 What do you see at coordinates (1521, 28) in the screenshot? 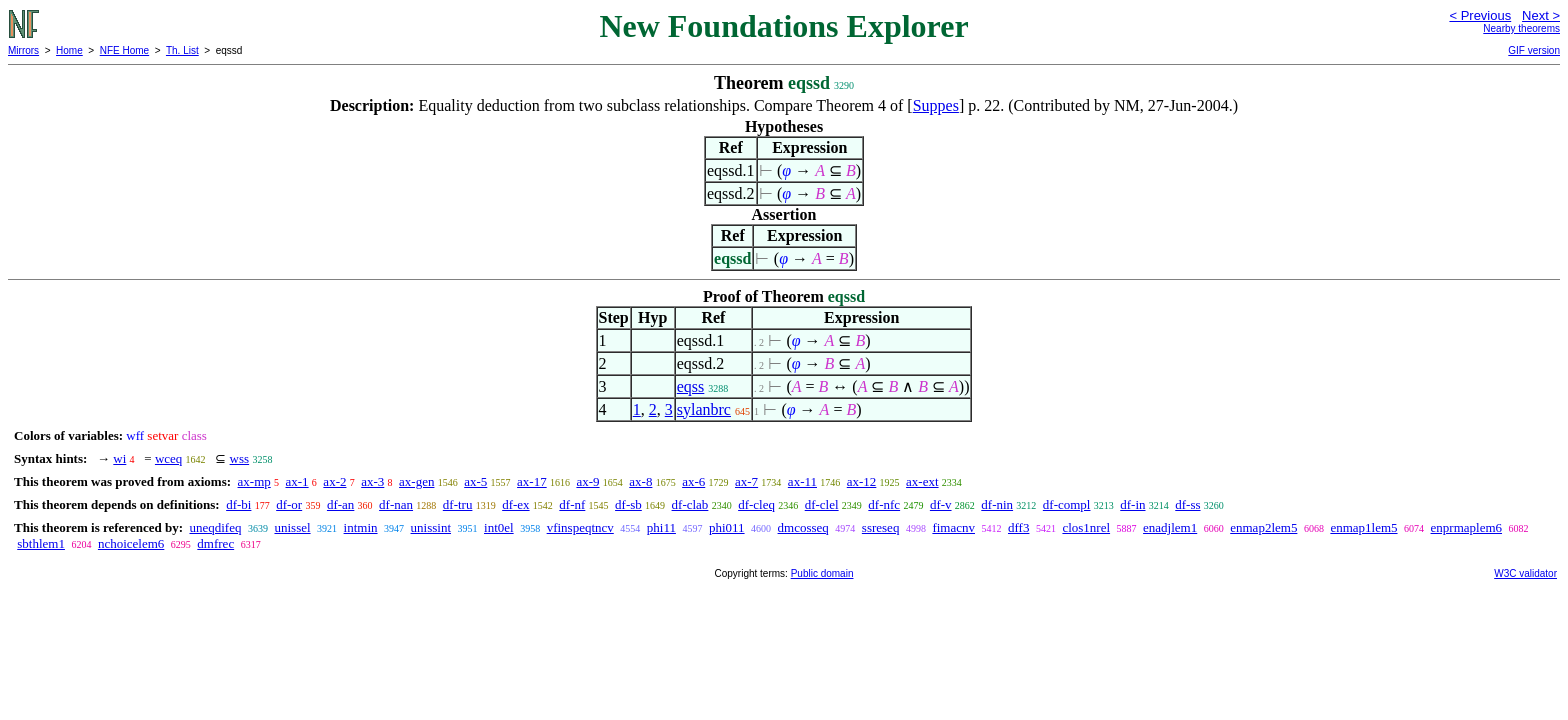
I see `Nearby theorems` at bounding box center [1521, 28].